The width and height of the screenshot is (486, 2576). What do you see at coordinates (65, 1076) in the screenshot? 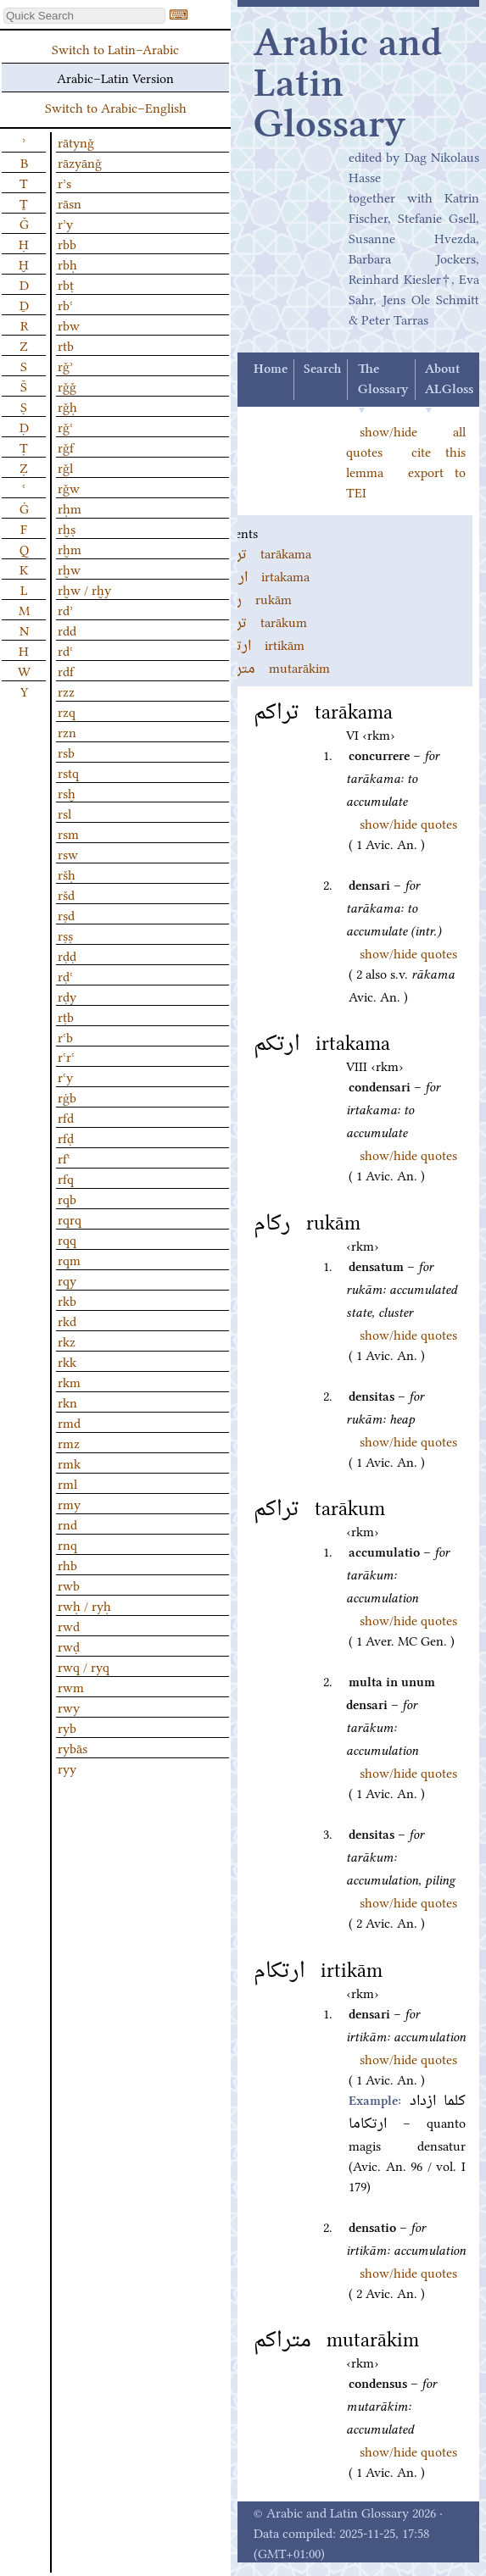
I see `rʿy` at bounding box center [65, 1076].